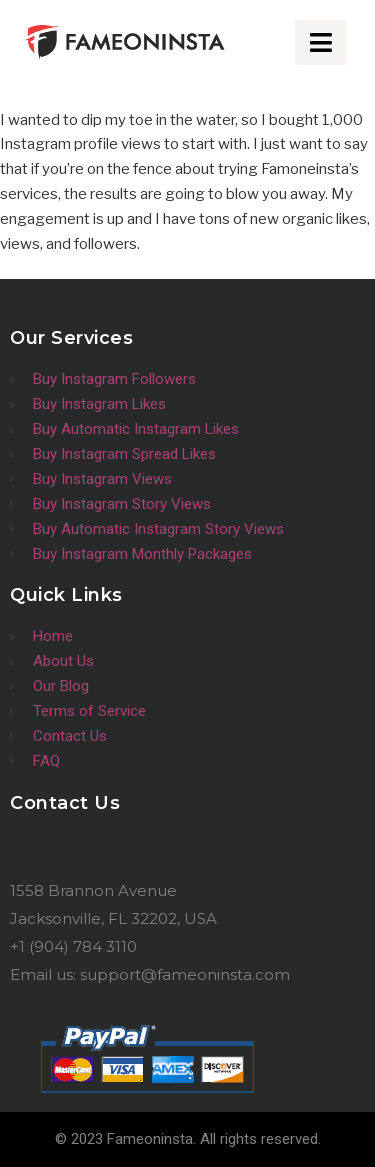 Image resolution: width=375 pixels, height=1167 pixels. Describe the element at coordinates (73, 946) in the screenshot. I see `+1 (904) 784 3110` at that location.